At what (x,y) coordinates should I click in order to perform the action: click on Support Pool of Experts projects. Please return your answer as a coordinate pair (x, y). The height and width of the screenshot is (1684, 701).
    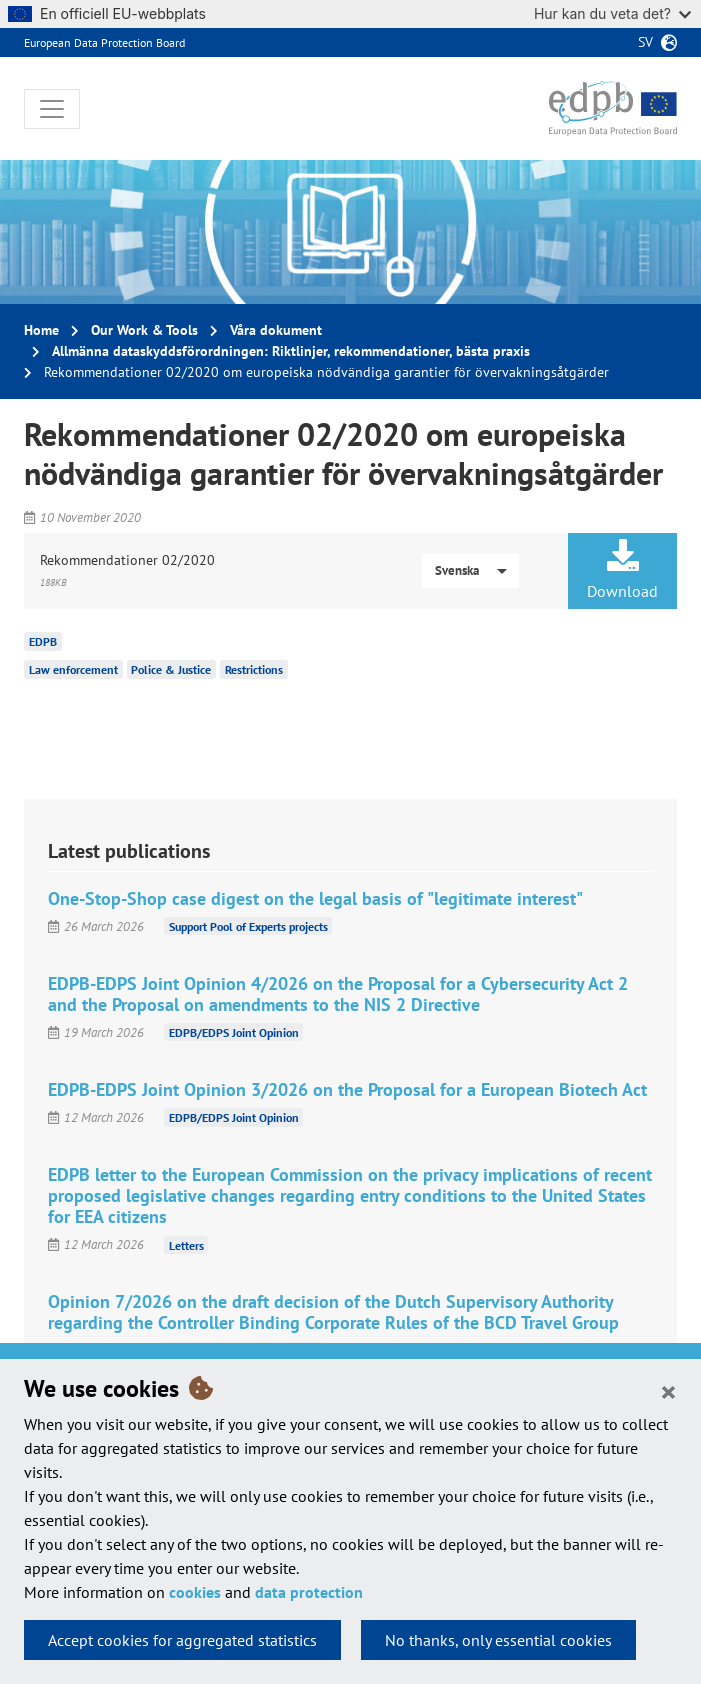
    Looking at the image, I should click on (248, 926).